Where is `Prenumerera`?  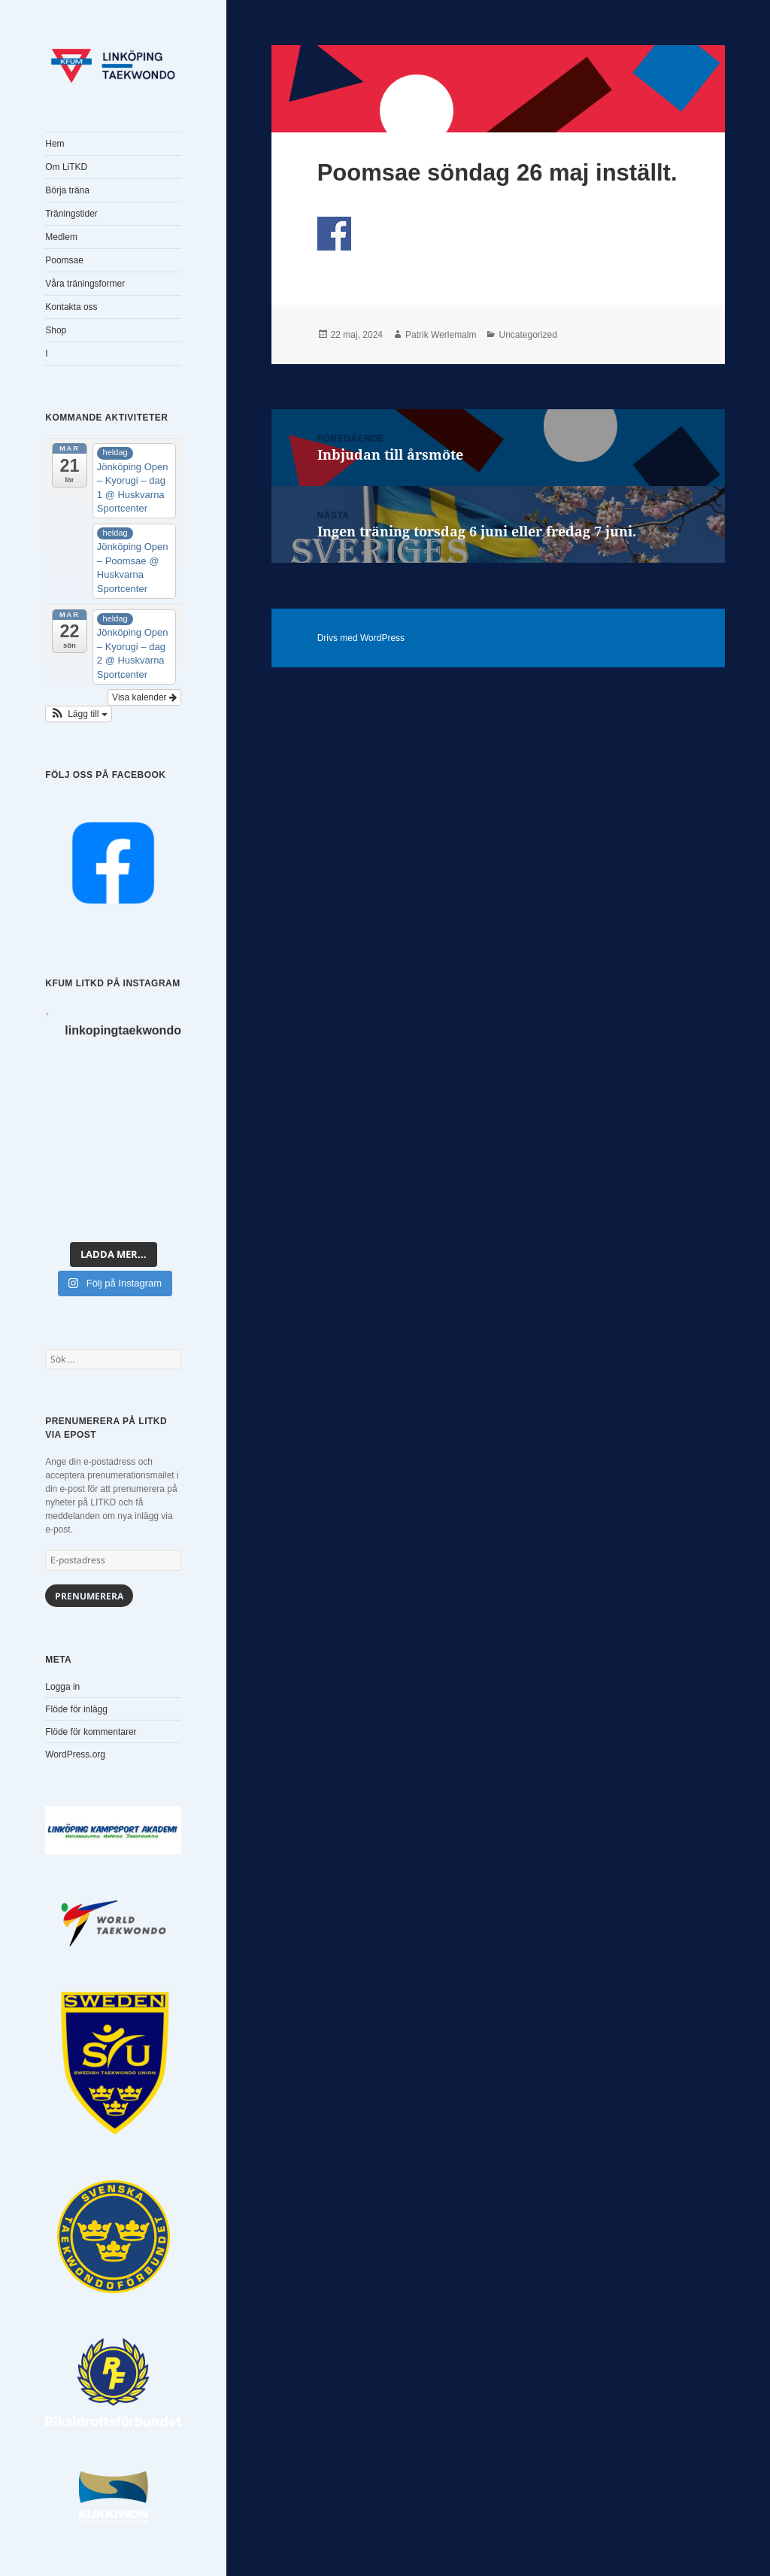 Prenumerera is located at coordinates (89, 1596).